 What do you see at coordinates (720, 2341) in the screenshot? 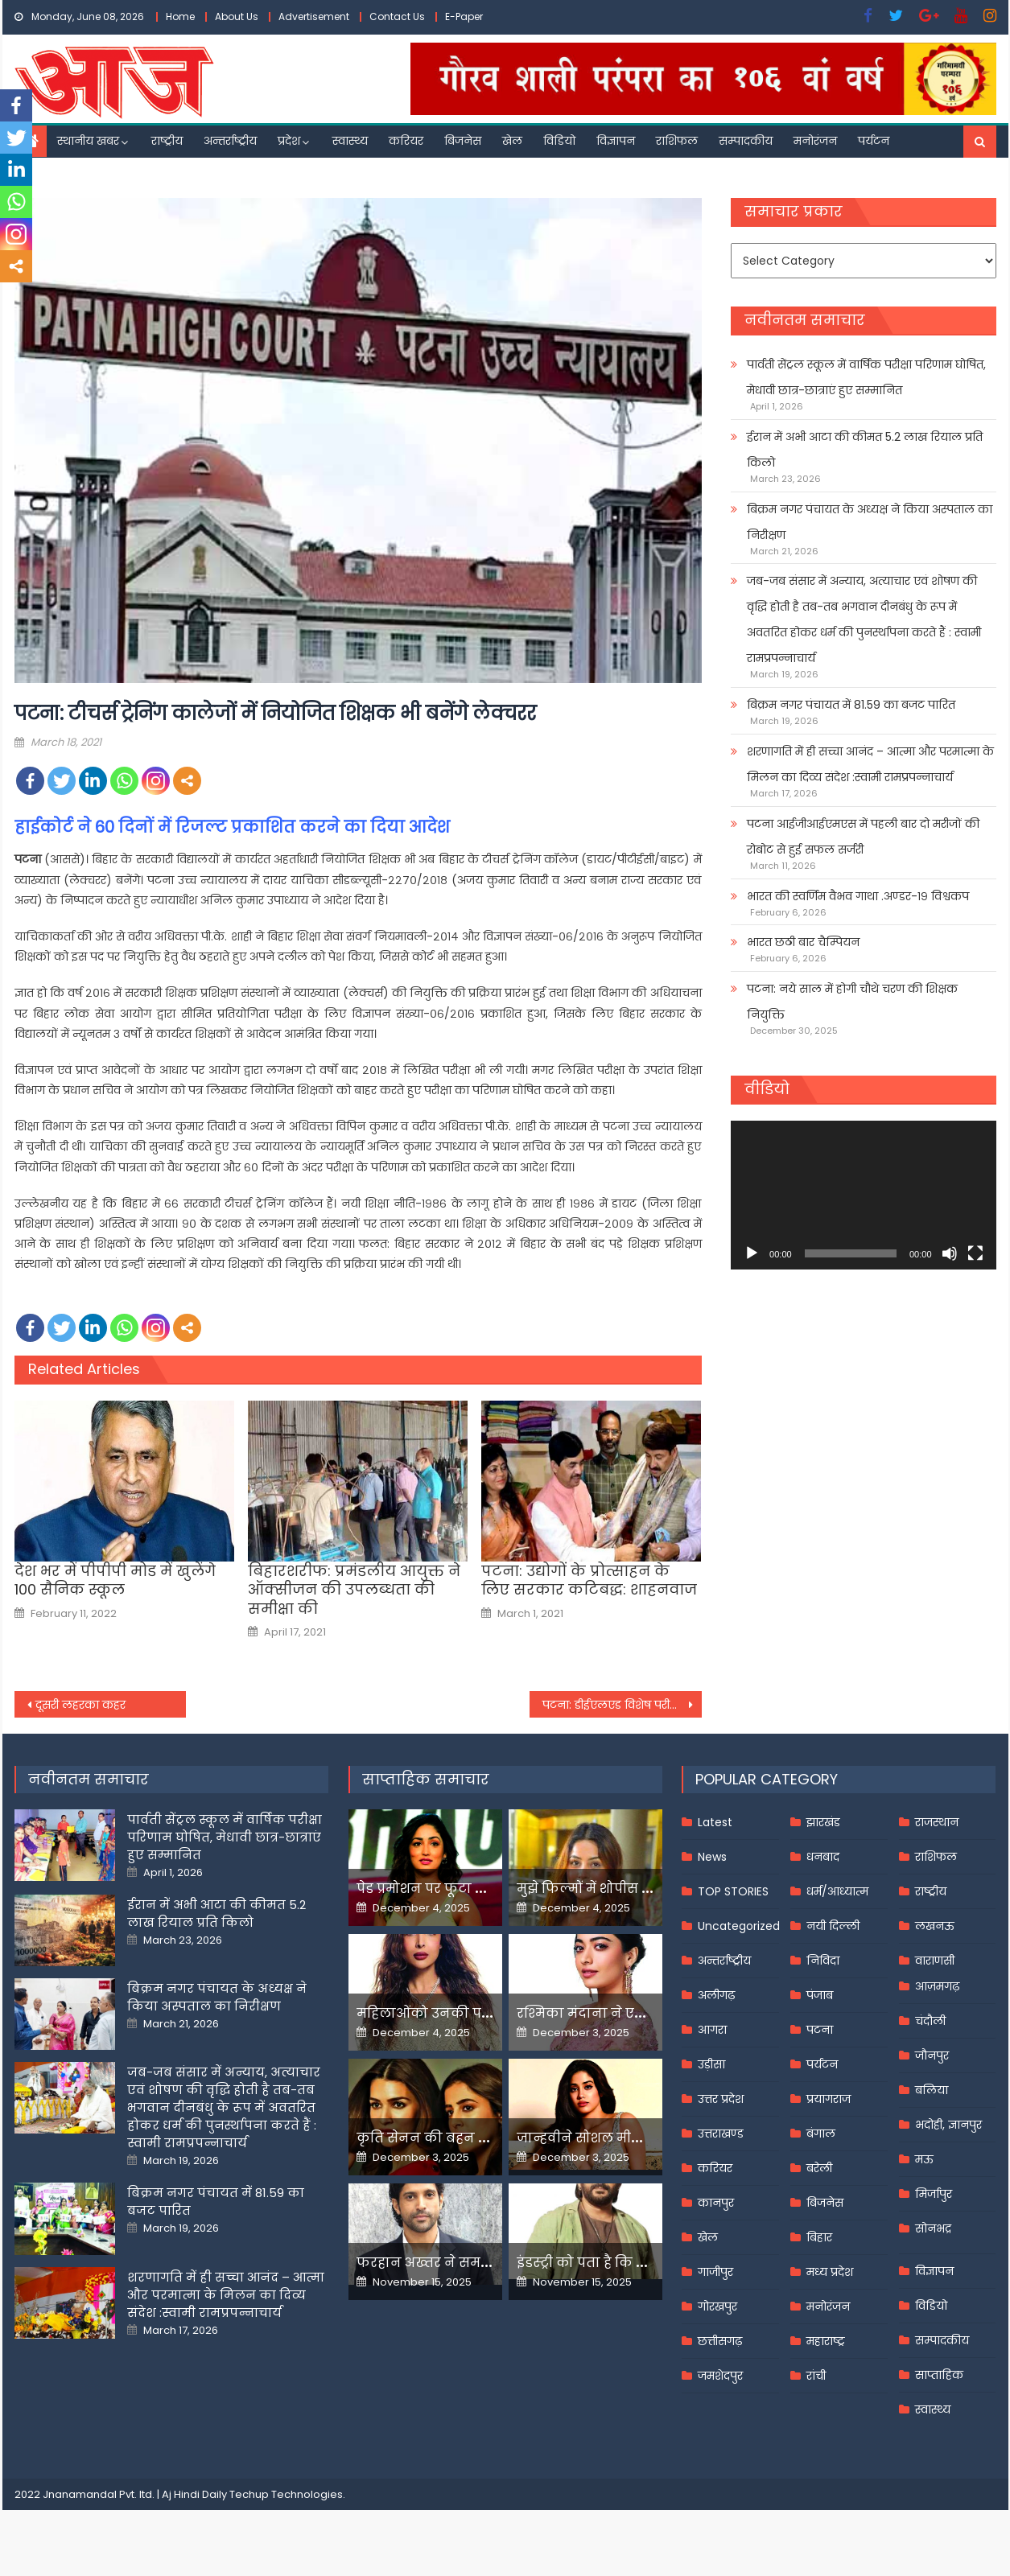
I see `छत्तीसगढ़` at bounding box center [720, 2341].